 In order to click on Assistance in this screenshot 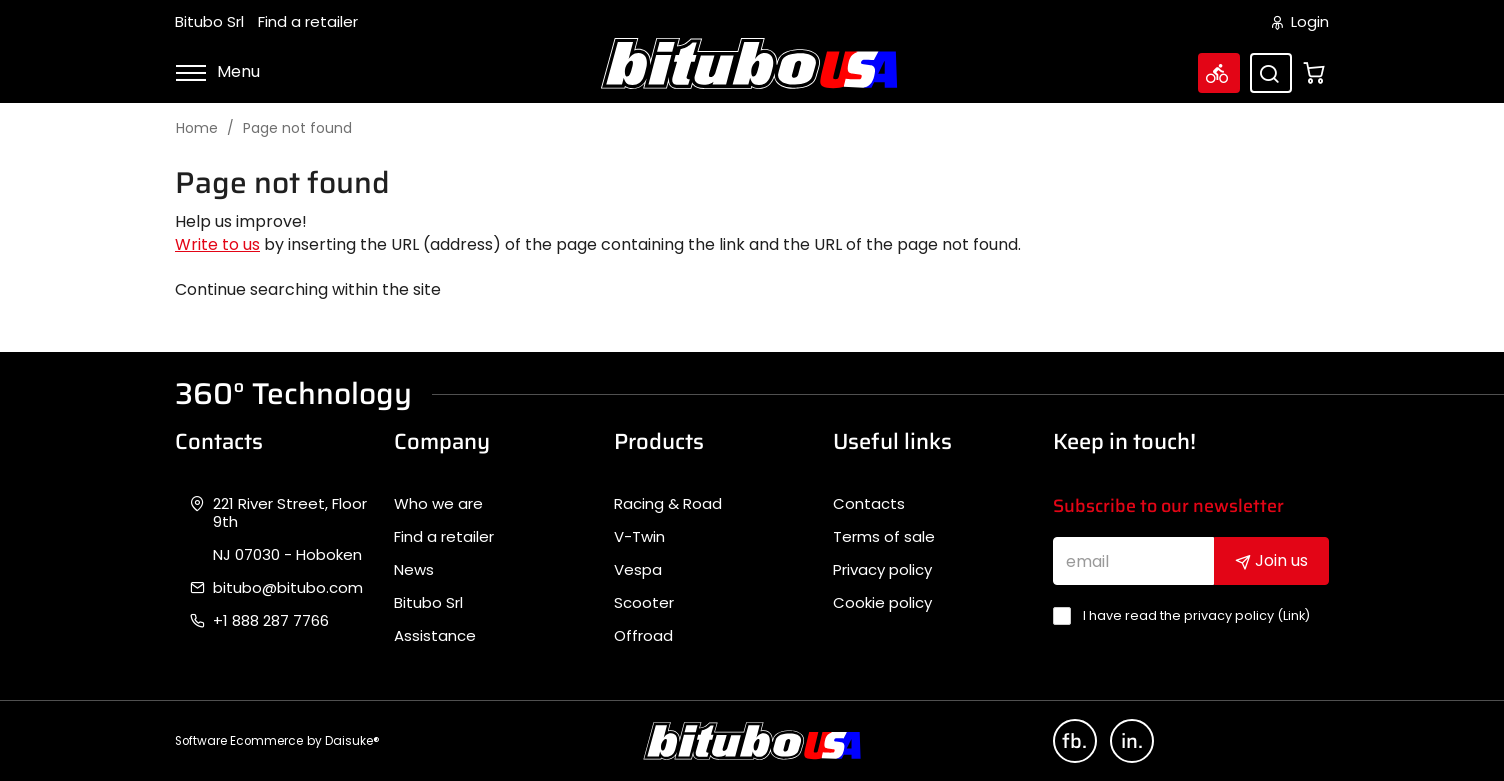, I will do `click(435, 636)`.